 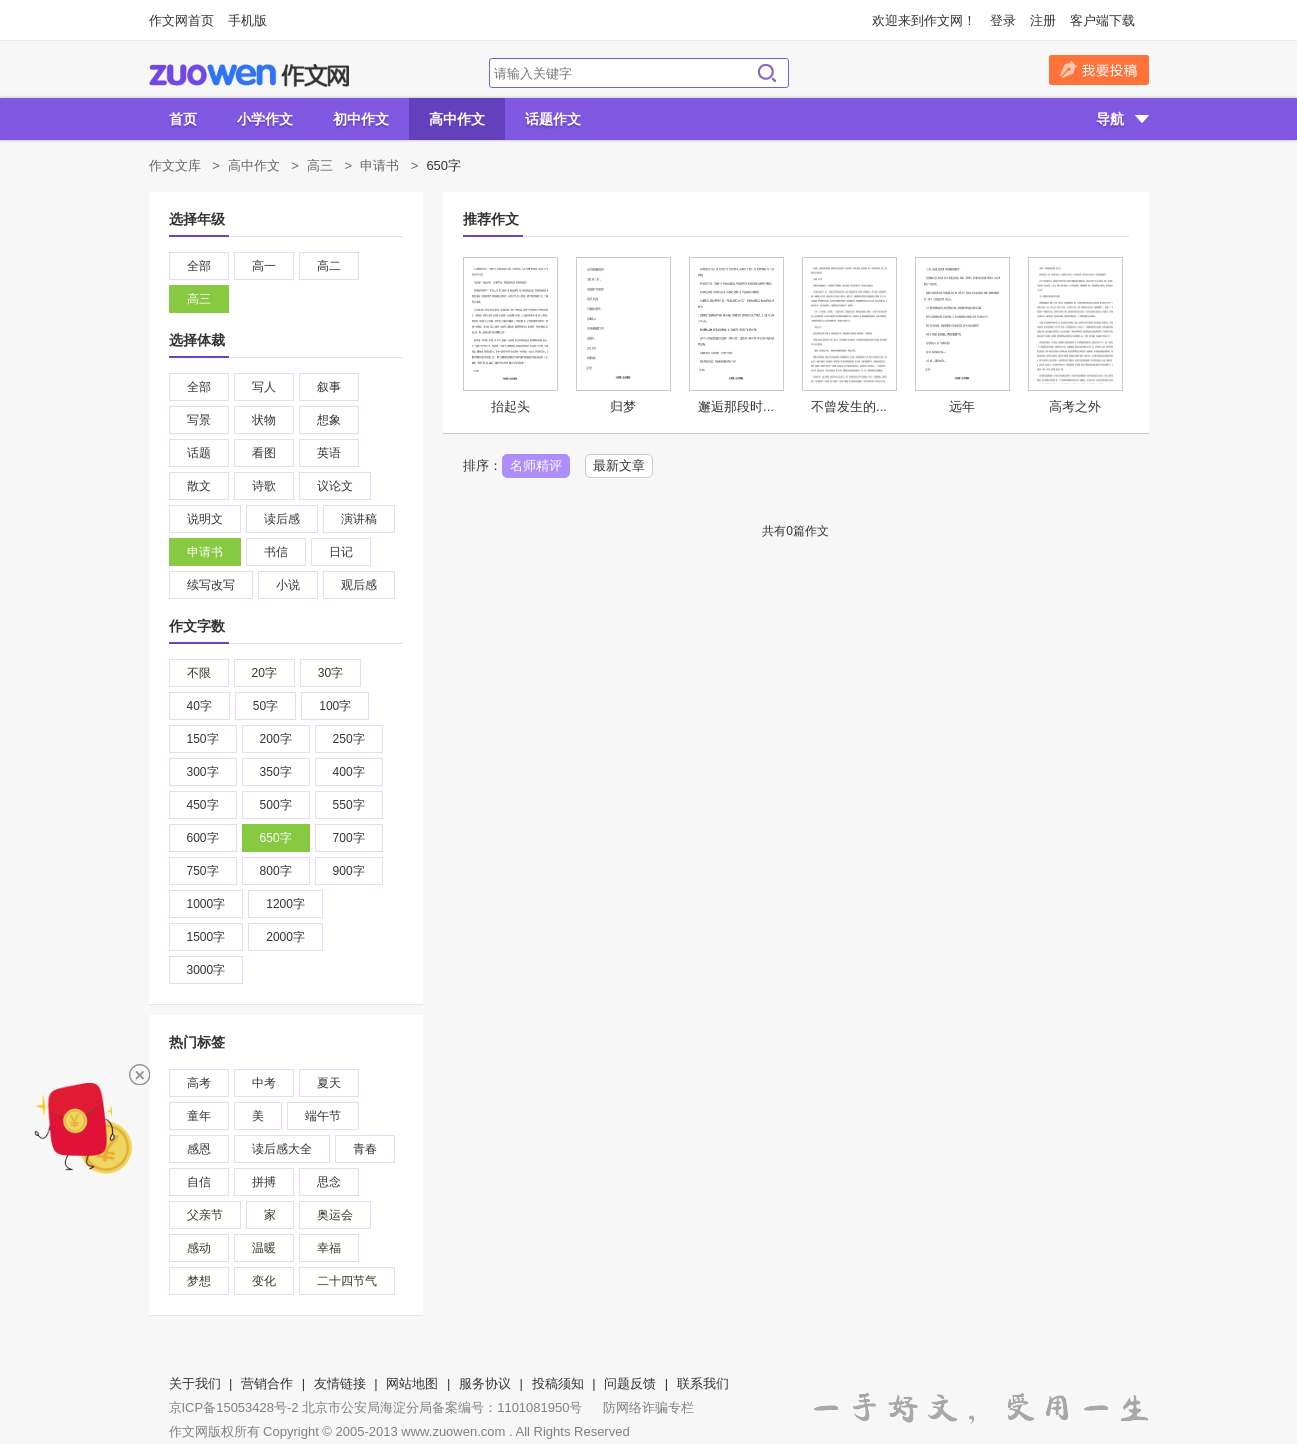 What do you see at coordinates (199, 420) in the screenshot?
I see `写景` at bounding box center [199, 420].